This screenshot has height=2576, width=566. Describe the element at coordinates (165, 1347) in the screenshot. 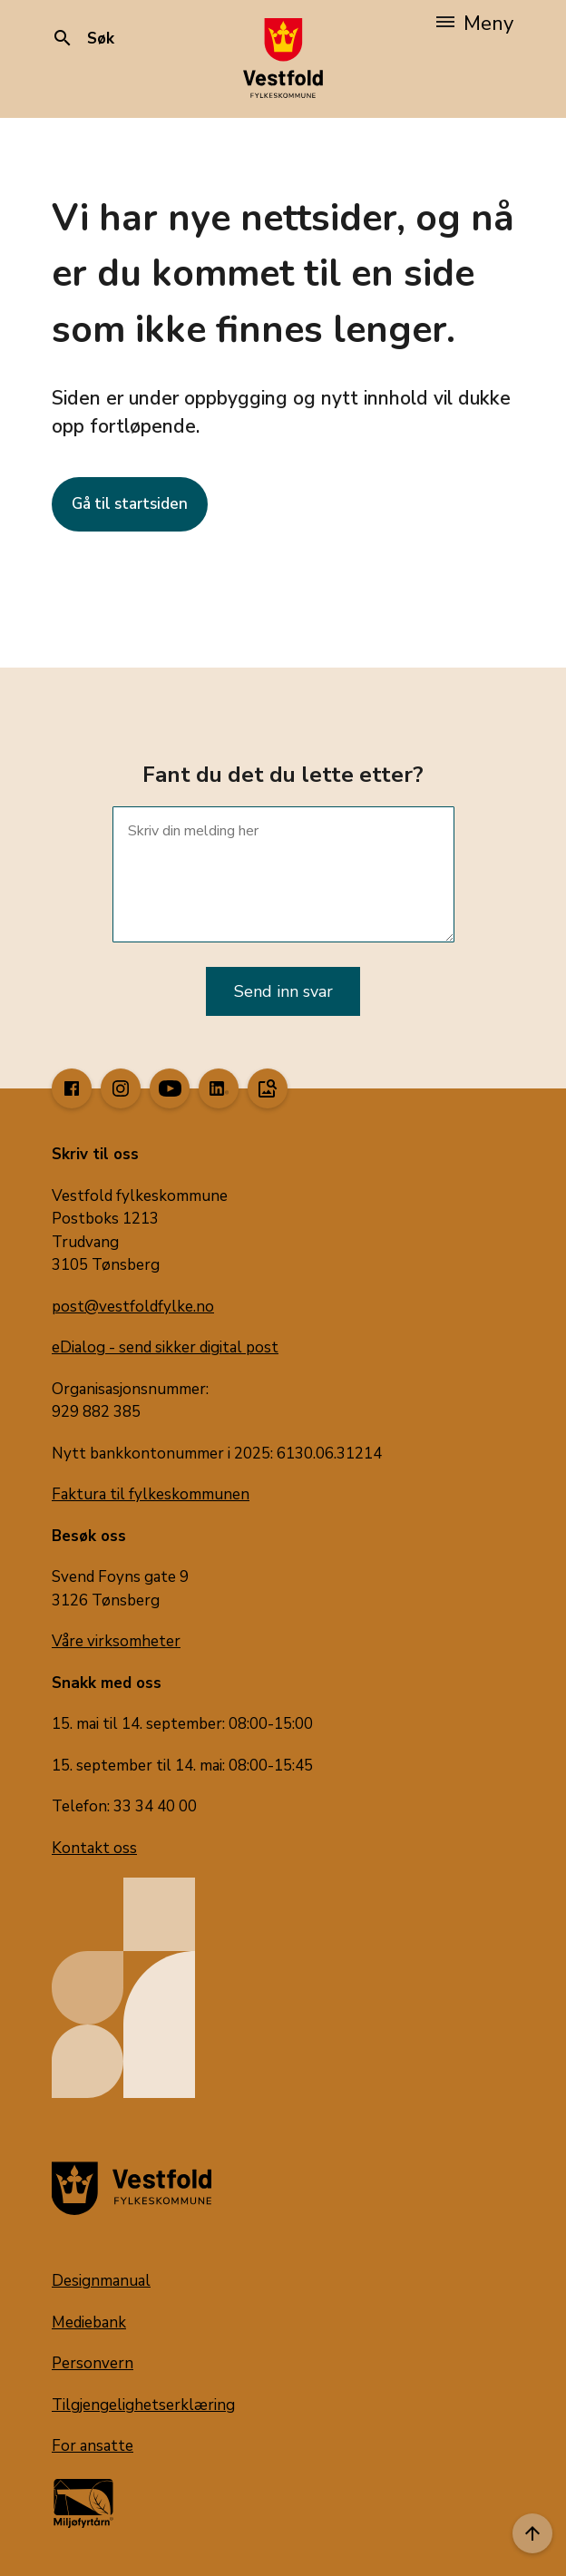

I see `eDialog - send sikker digital post` at that location.